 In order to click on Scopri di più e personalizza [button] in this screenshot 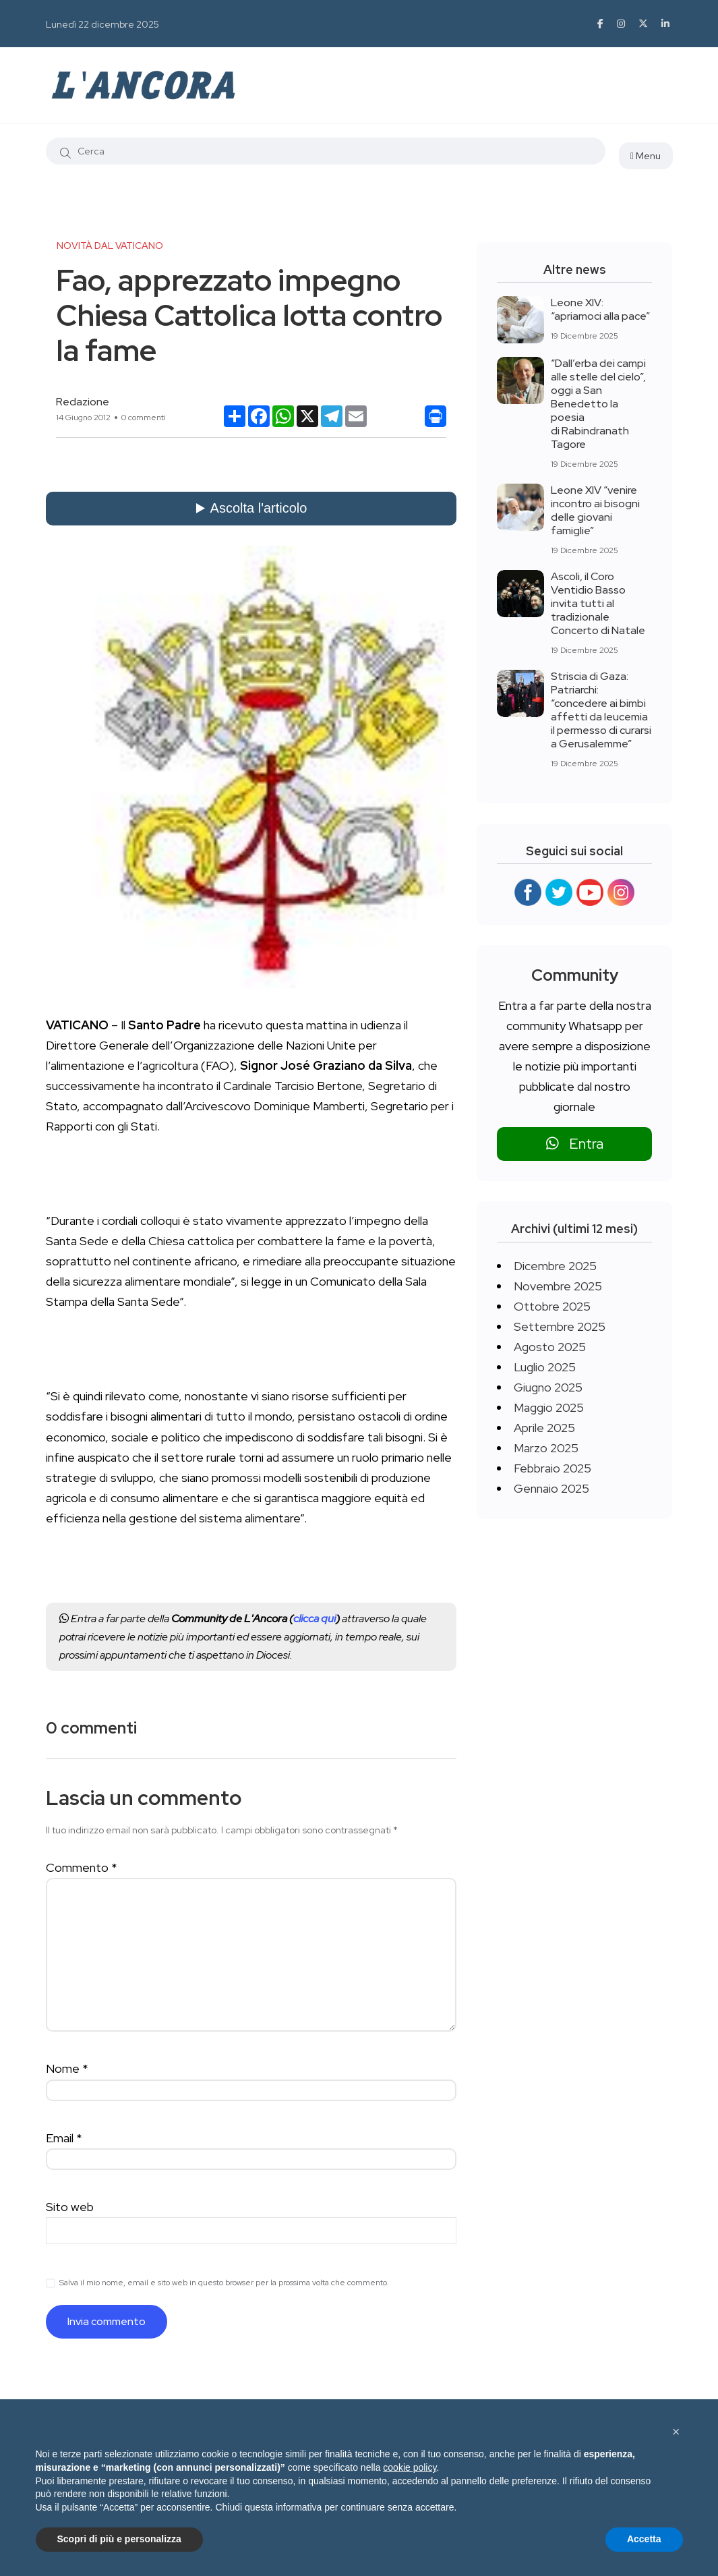, I will do `click(119, 2539)`.